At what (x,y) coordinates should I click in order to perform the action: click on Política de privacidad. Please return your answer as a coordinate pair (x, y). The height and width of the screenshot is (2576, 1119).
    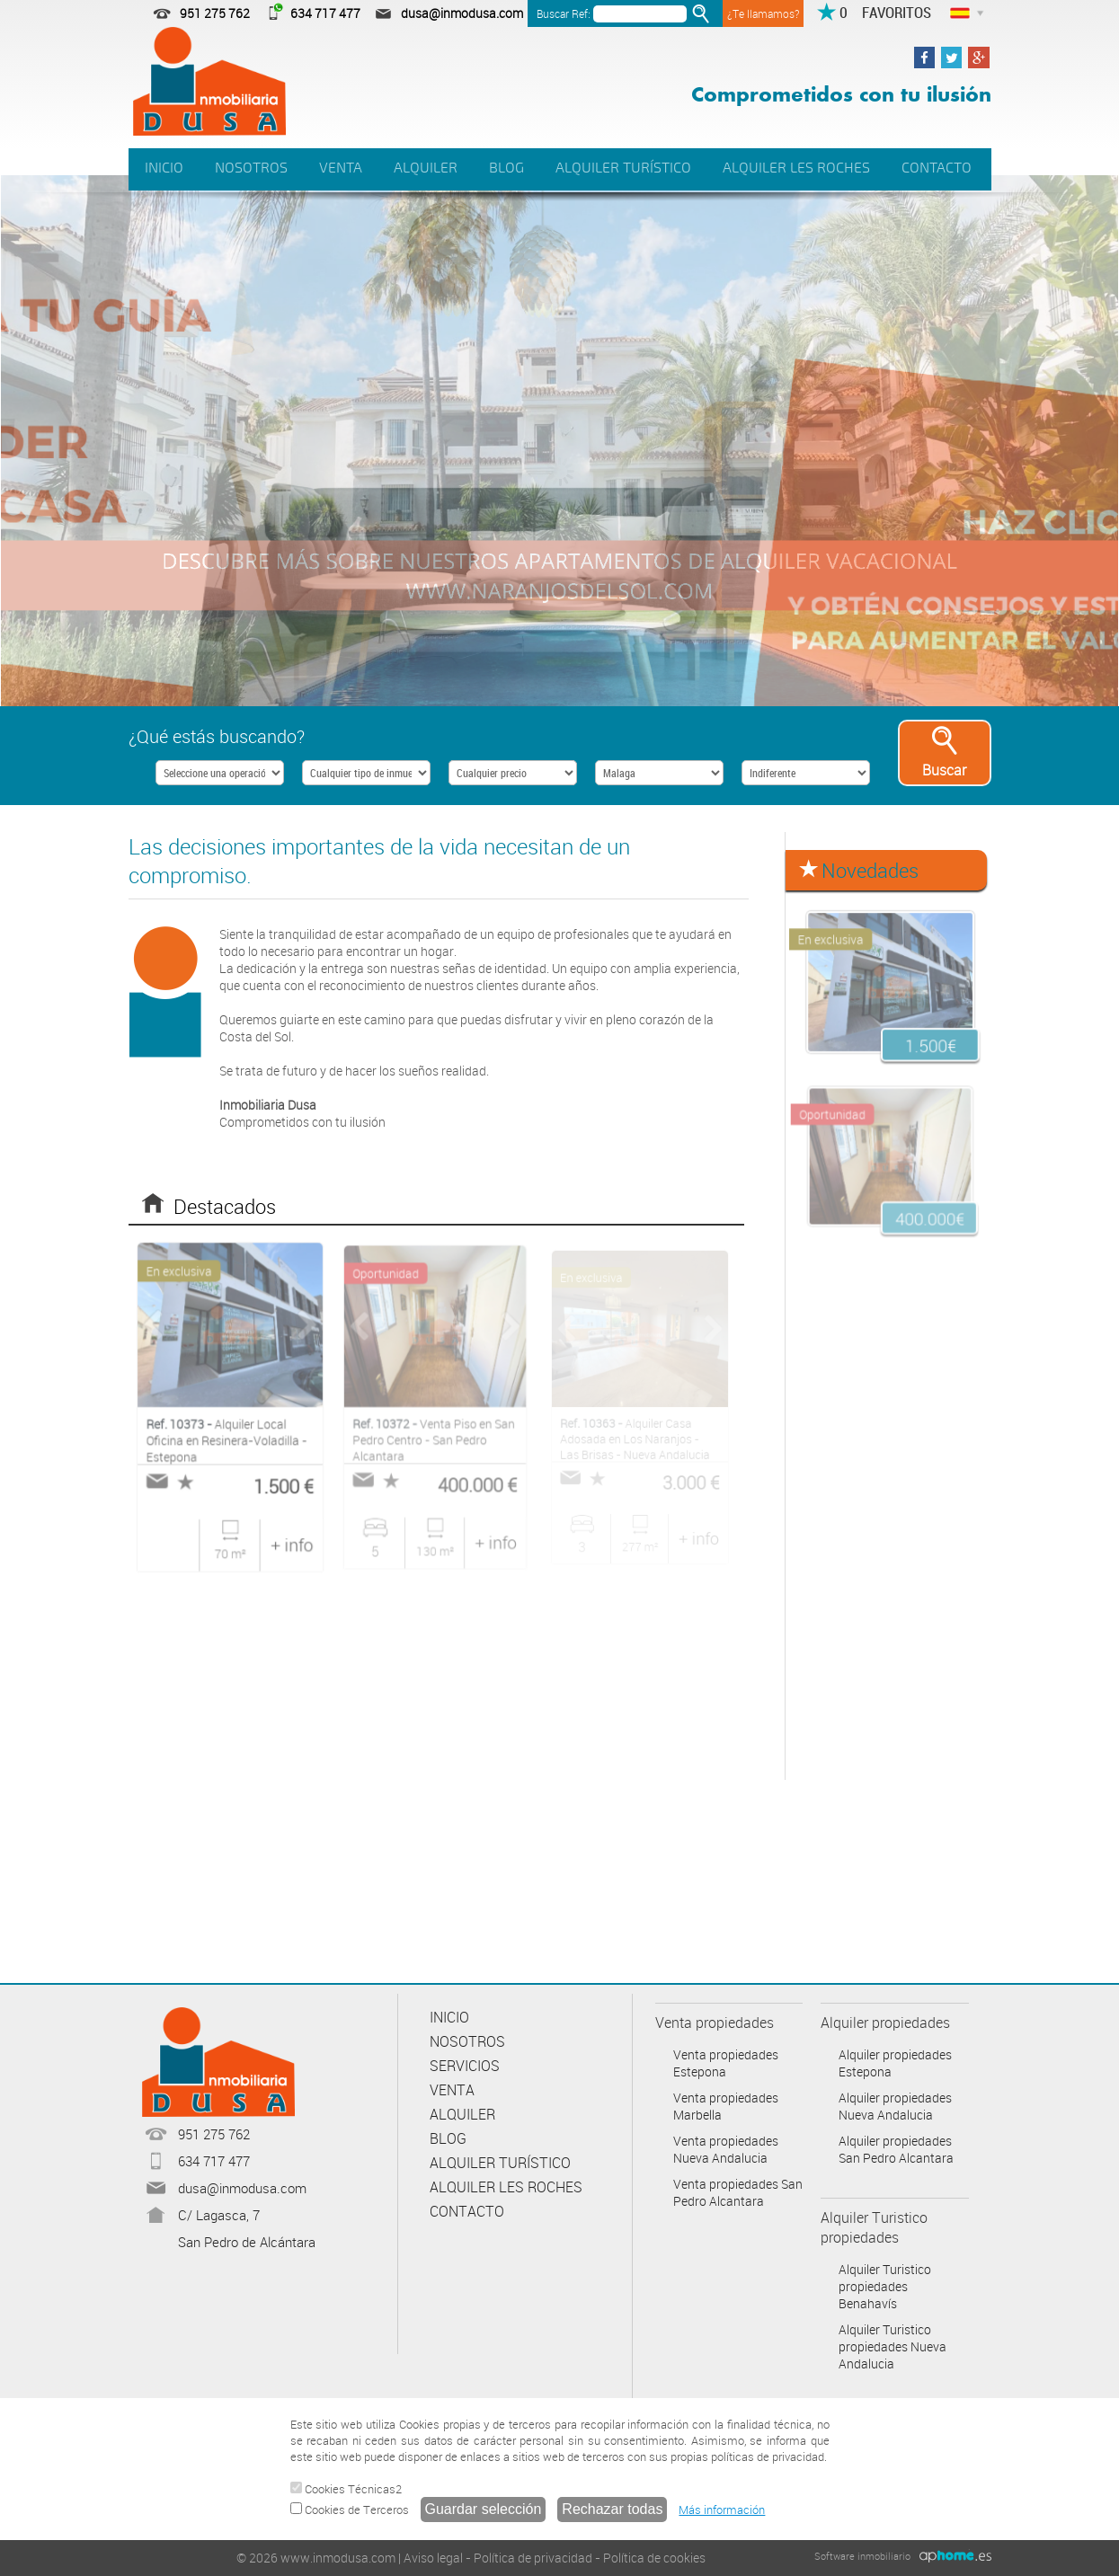
    Looking at the image, I should click on (533, 2557).